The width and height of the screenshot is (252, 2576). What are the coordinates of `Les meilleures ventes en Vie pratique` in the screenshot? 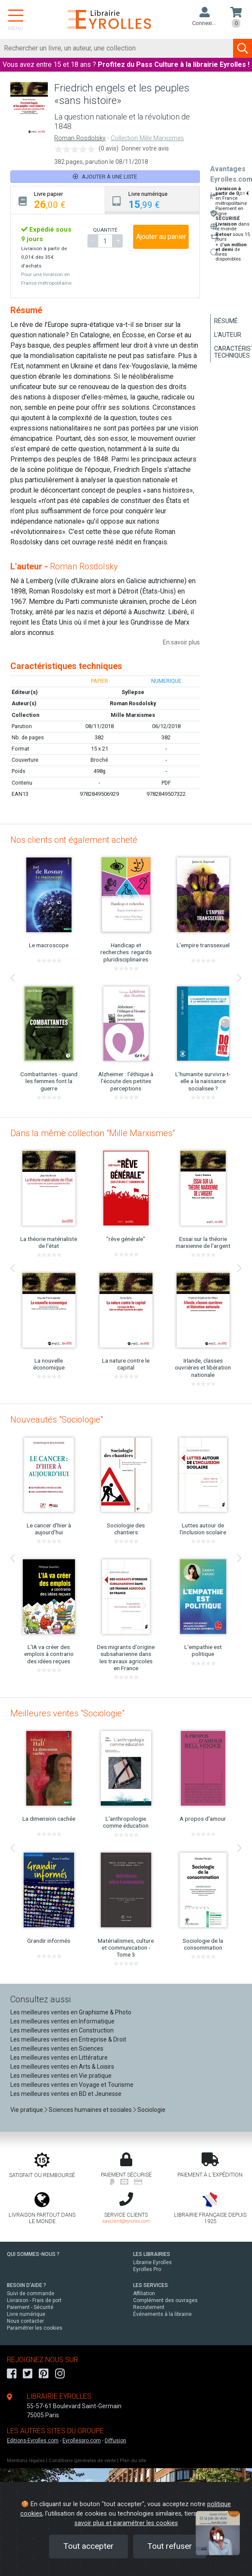 It's located at (61, 2075).